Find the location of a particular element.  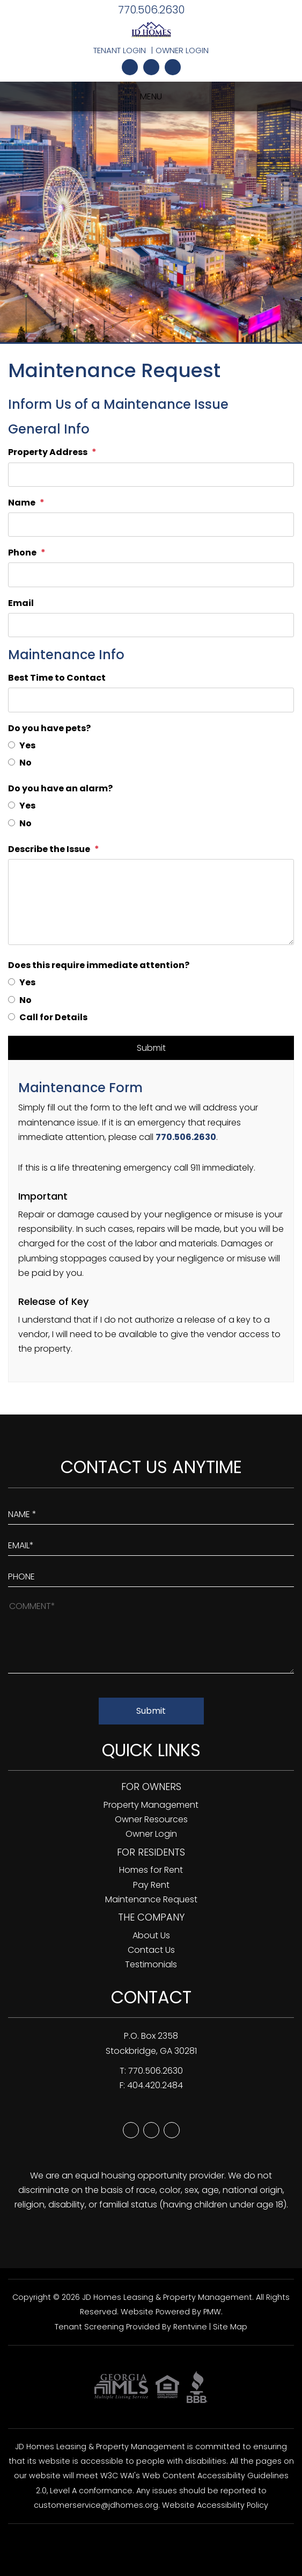

Property Address is located at coordinates (47, 452).